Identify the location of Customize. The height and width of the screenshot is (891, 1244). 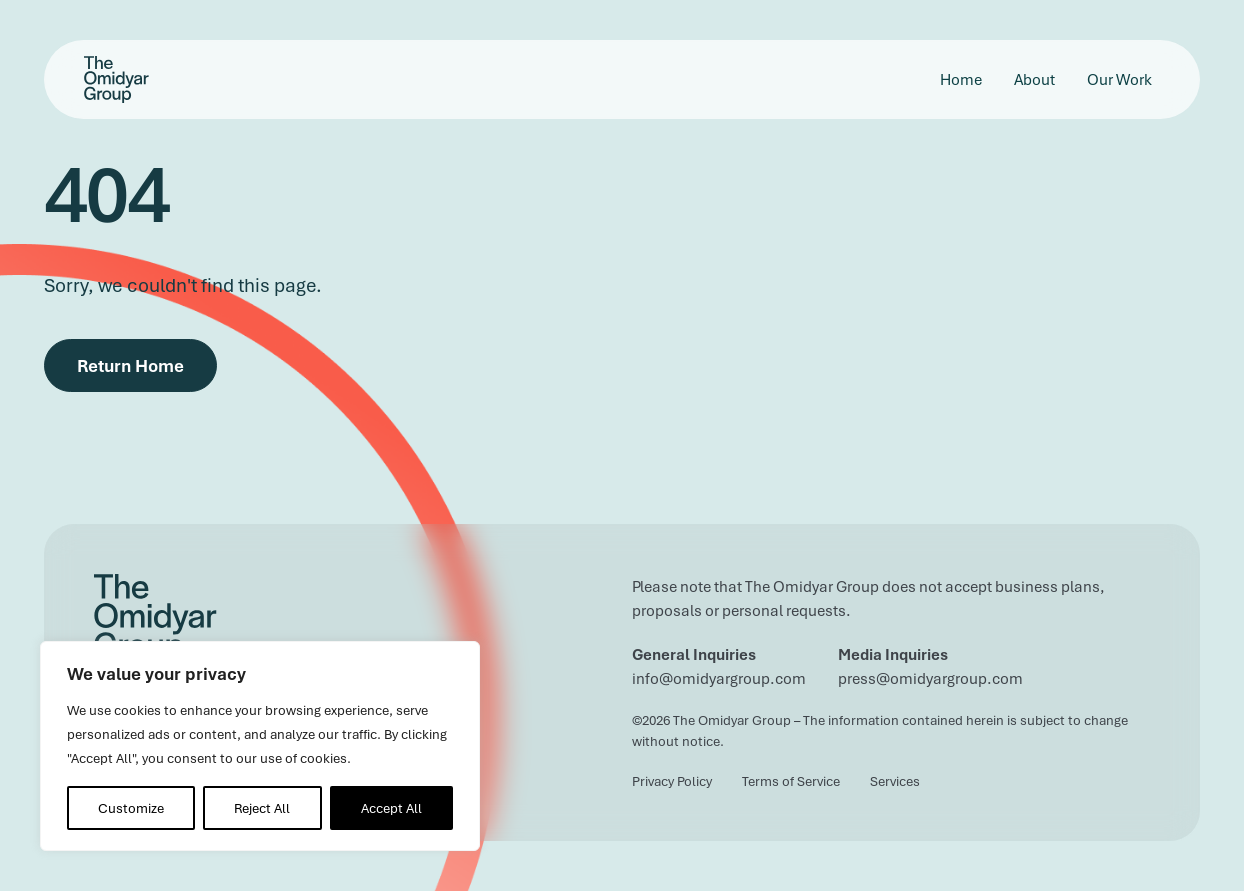
(131, 808).